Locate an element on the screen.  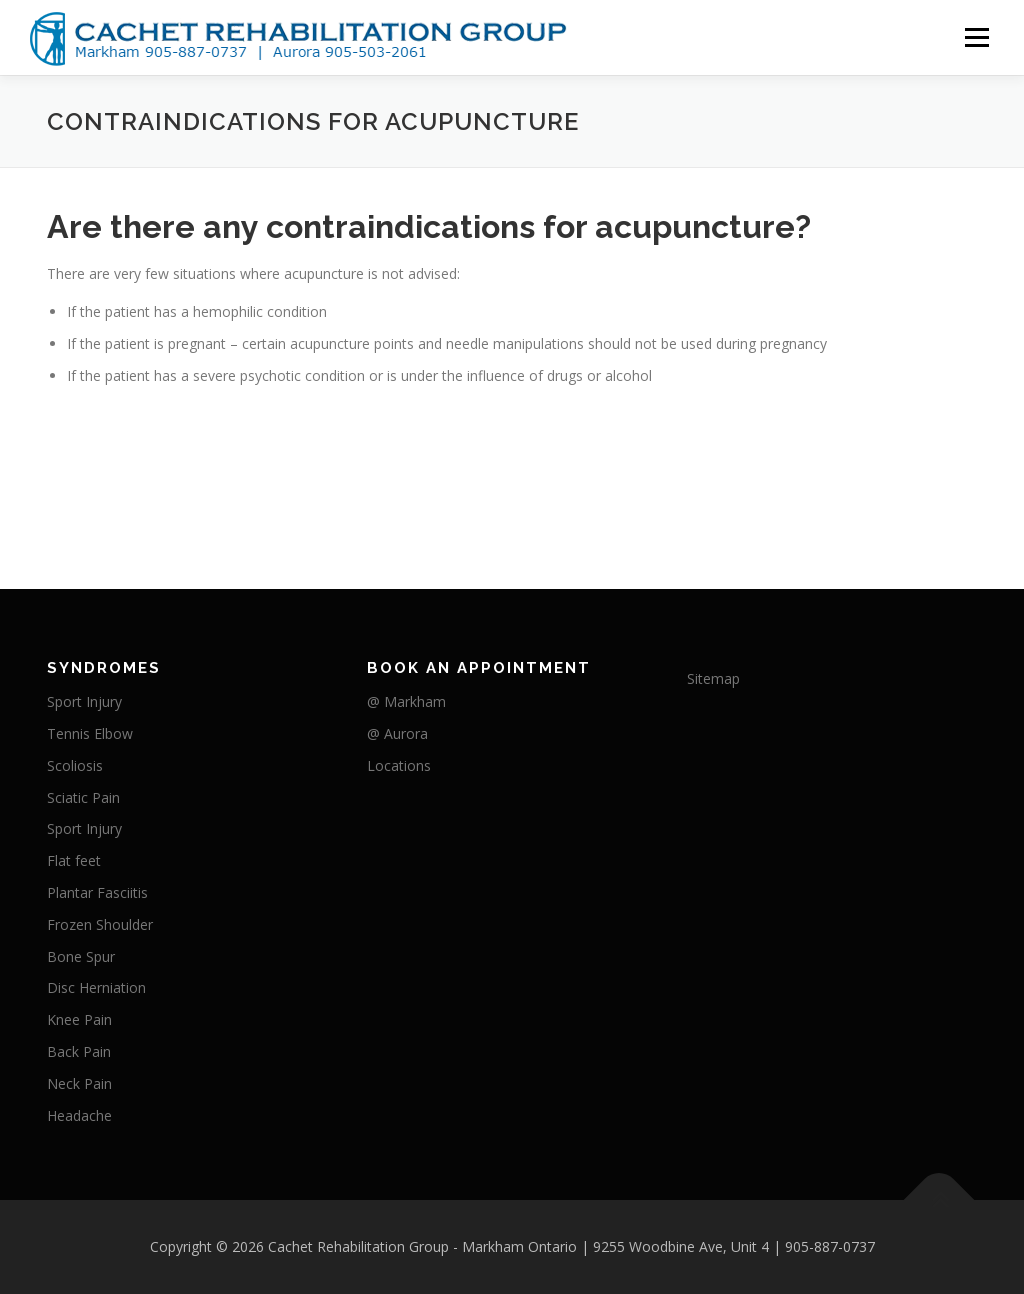
Menu is located at coordinates (976, 37).